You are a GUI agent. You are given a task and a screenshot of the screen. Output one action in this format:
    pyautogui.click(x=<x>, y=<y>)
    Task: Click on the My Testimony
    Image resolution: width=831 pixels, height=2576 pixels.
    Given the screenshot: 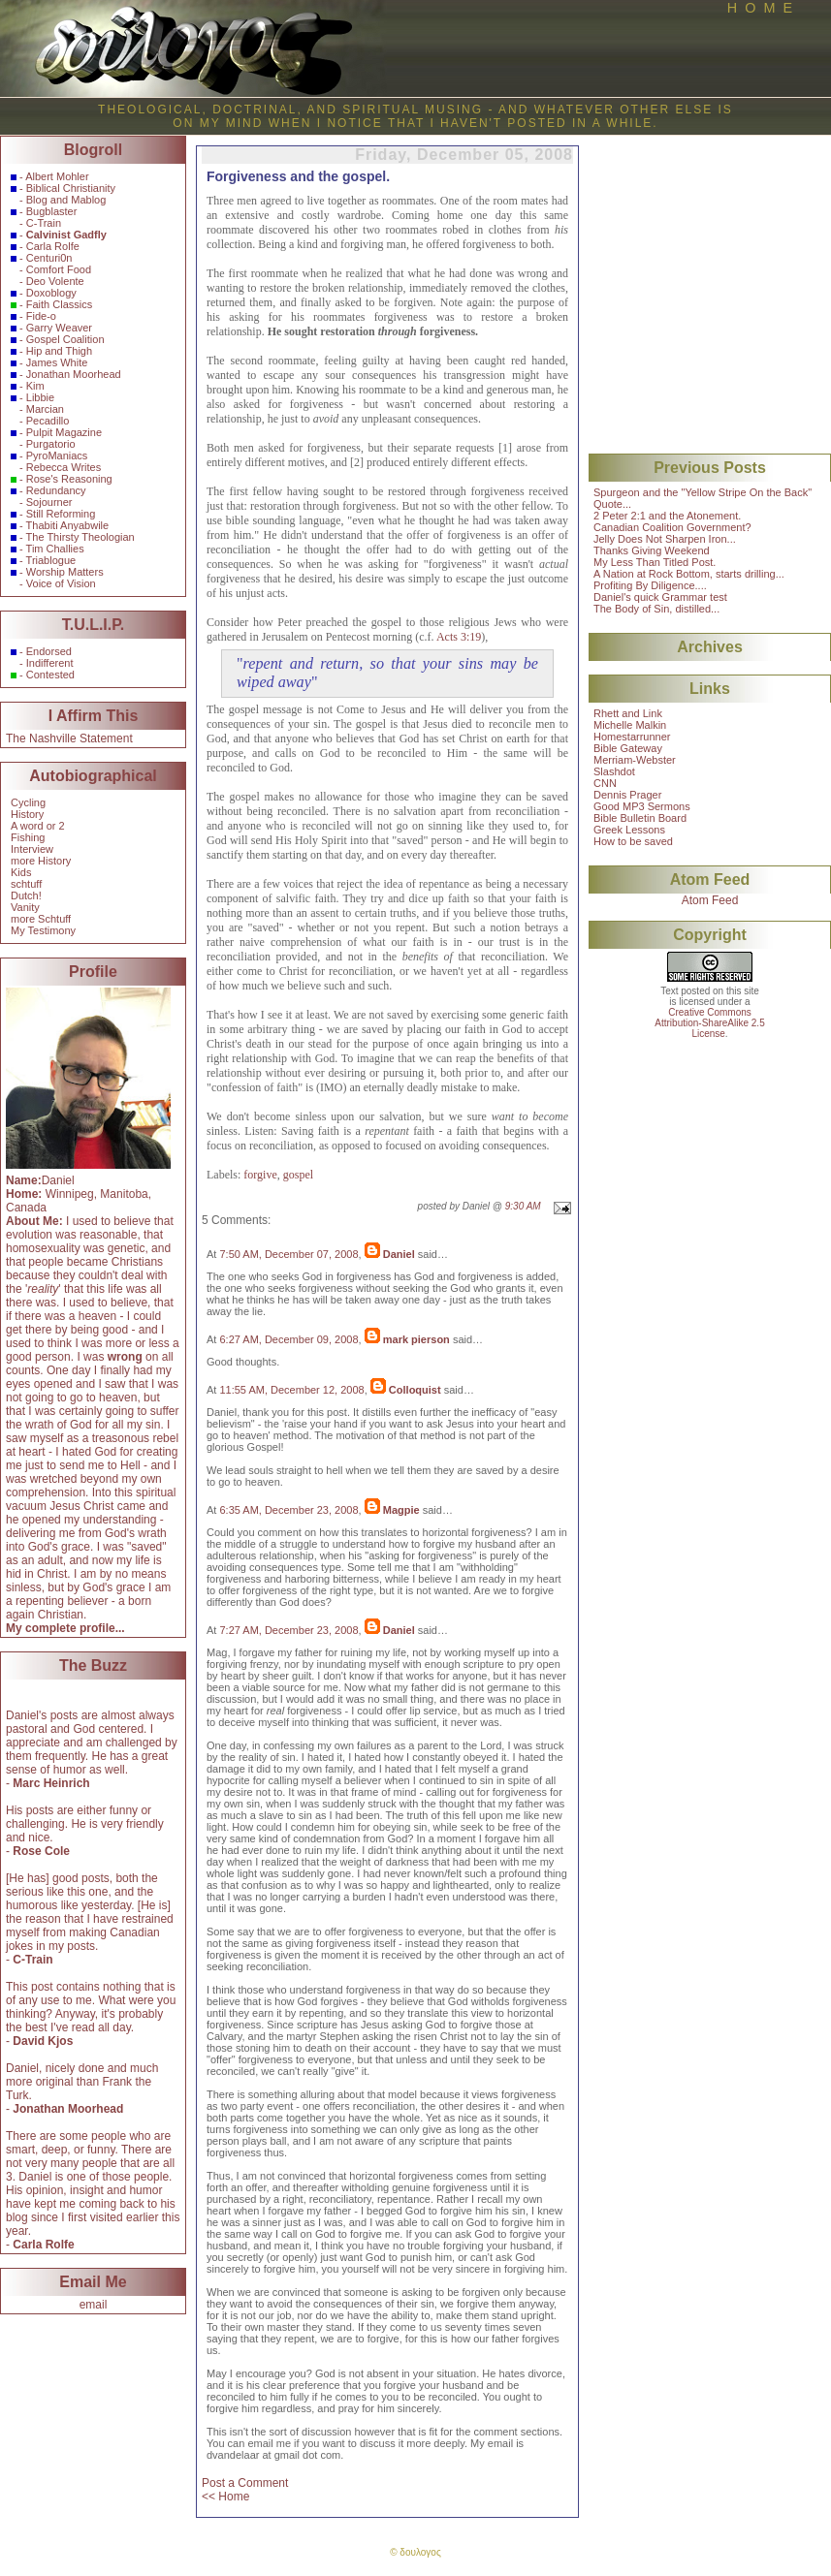 What is the action you would take?
    pyautogui.click(x=43, y=930)
    